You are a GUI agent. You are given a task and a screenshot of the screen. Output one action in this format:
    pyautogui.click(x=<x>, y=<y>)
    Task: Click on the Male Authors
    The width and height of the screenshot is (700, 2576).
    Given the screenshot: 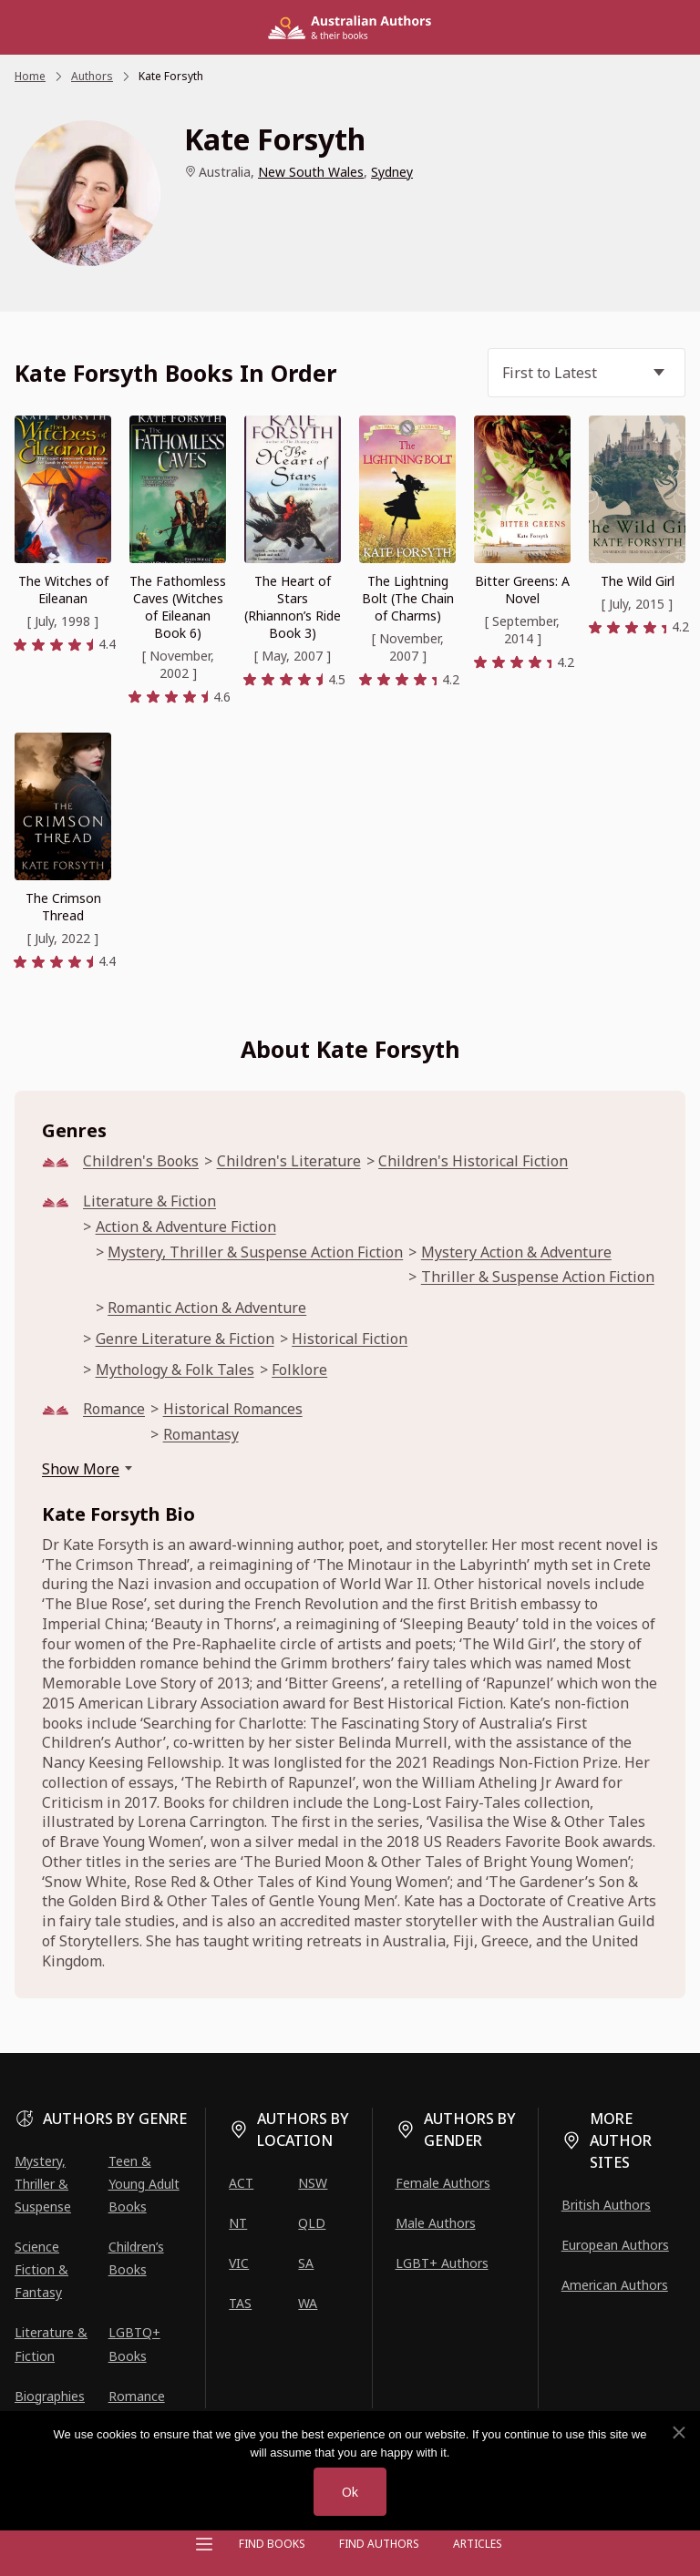 What is the action you would take?
    pyautogui.click(x=436, y=2223)
    